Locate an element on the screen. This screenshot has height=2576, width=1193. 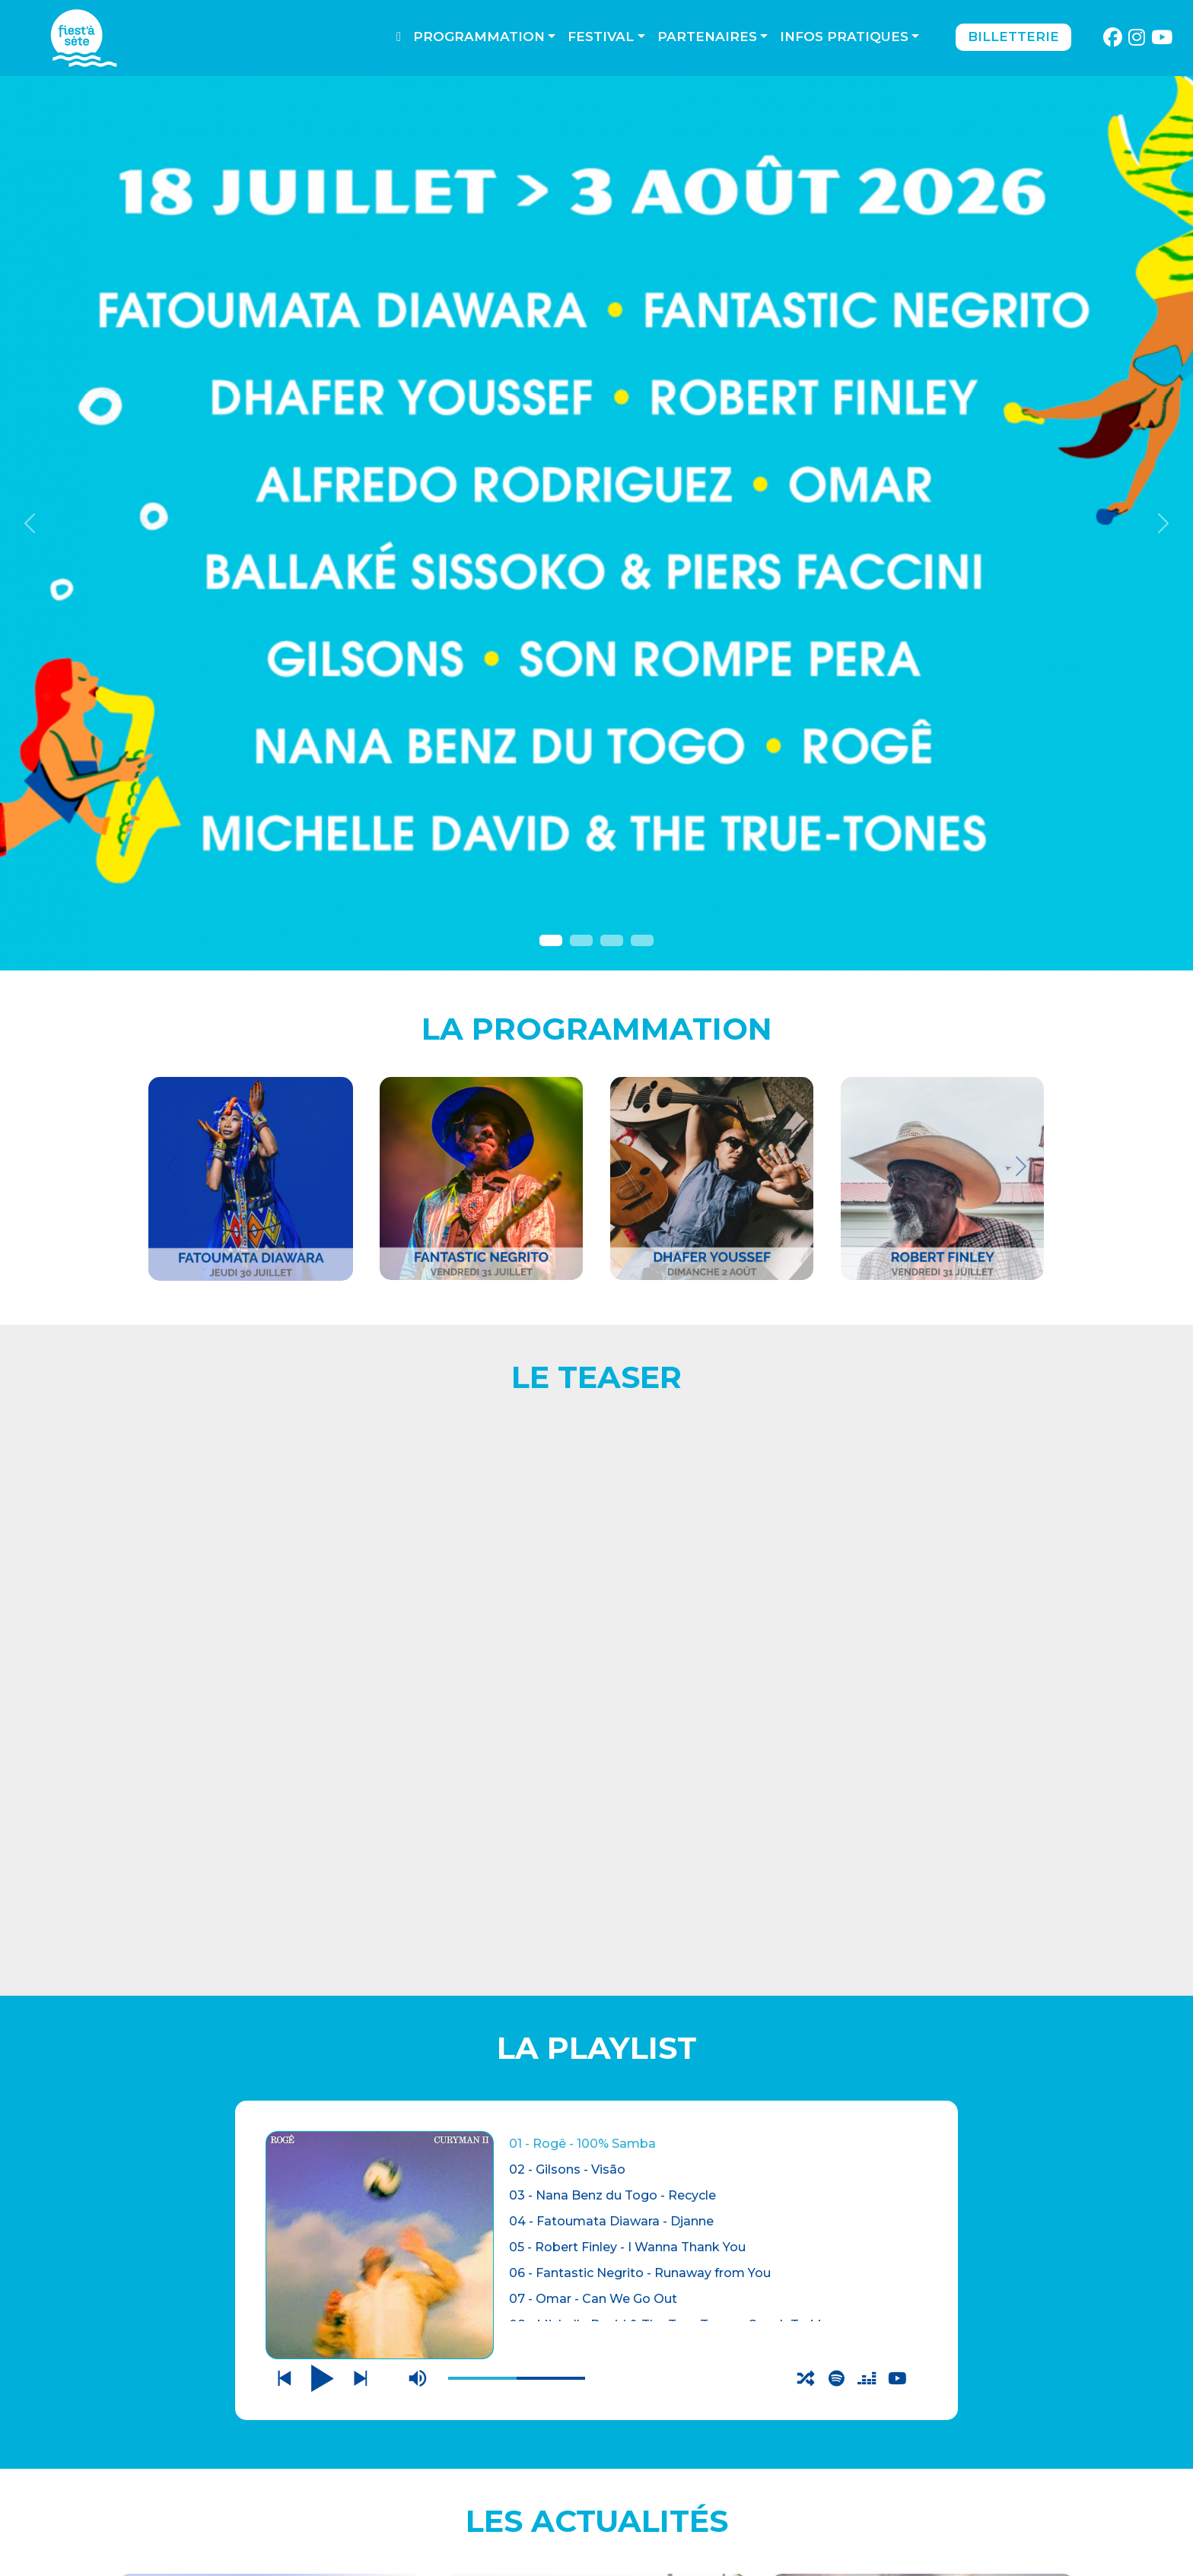
LES AUTRES LIEUX DU FESTIVAL is located at coordinates (923, 1877).